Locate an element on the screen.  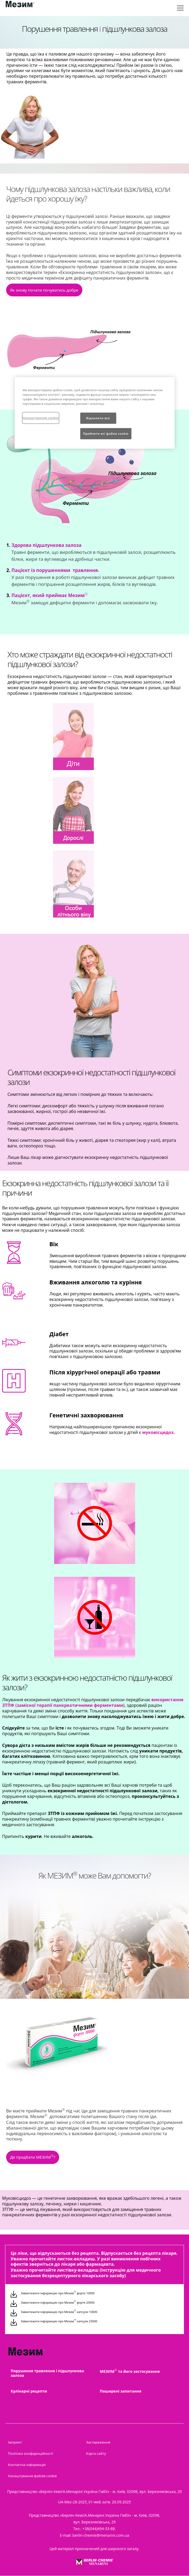
[region] is located at coordinates (95, 413).